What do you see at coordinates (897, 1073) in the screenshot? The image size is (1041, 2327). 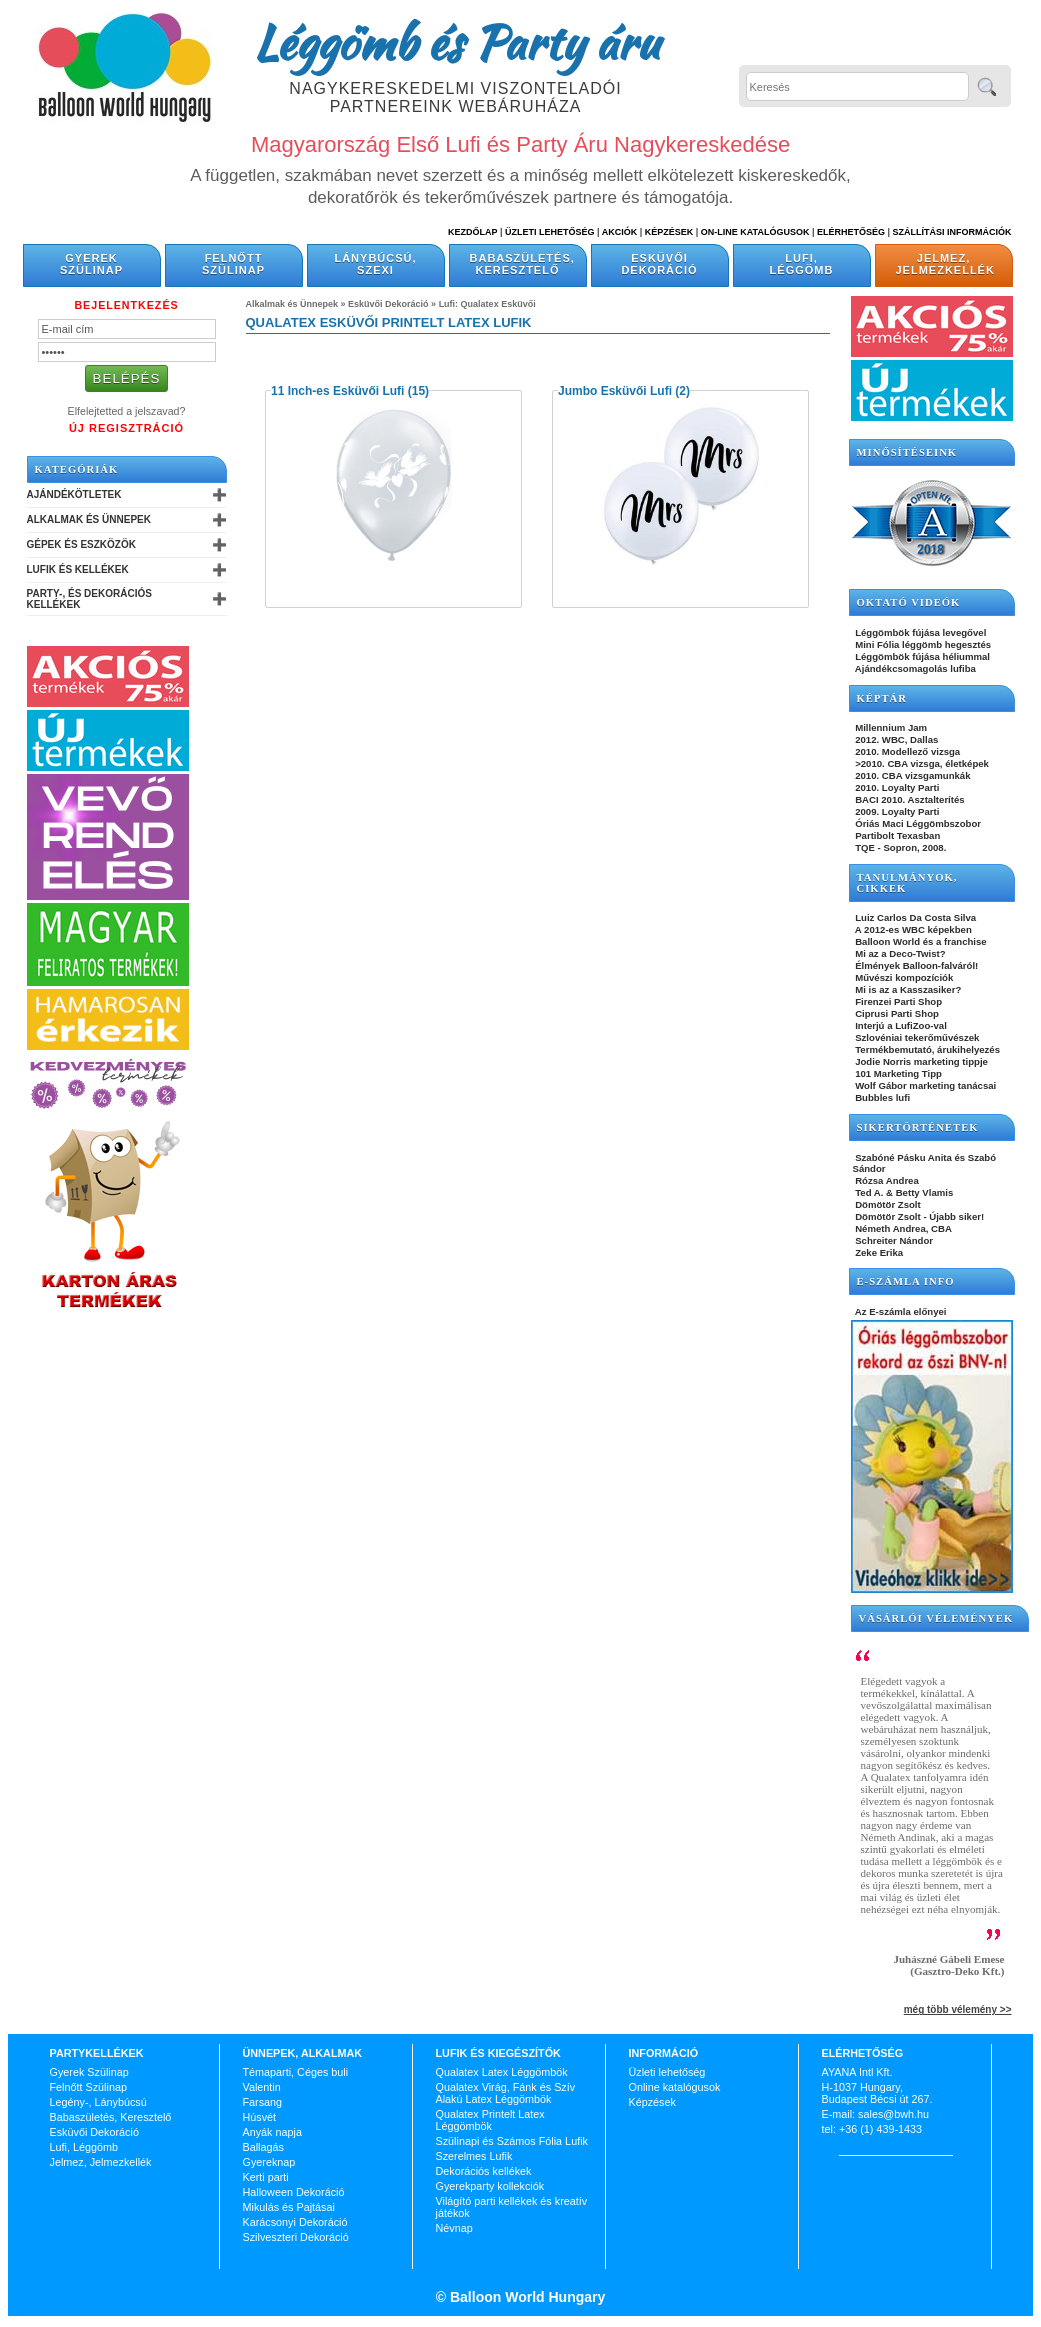 I see `101 Marketing Tipp` at bounding box center [897, 1073].